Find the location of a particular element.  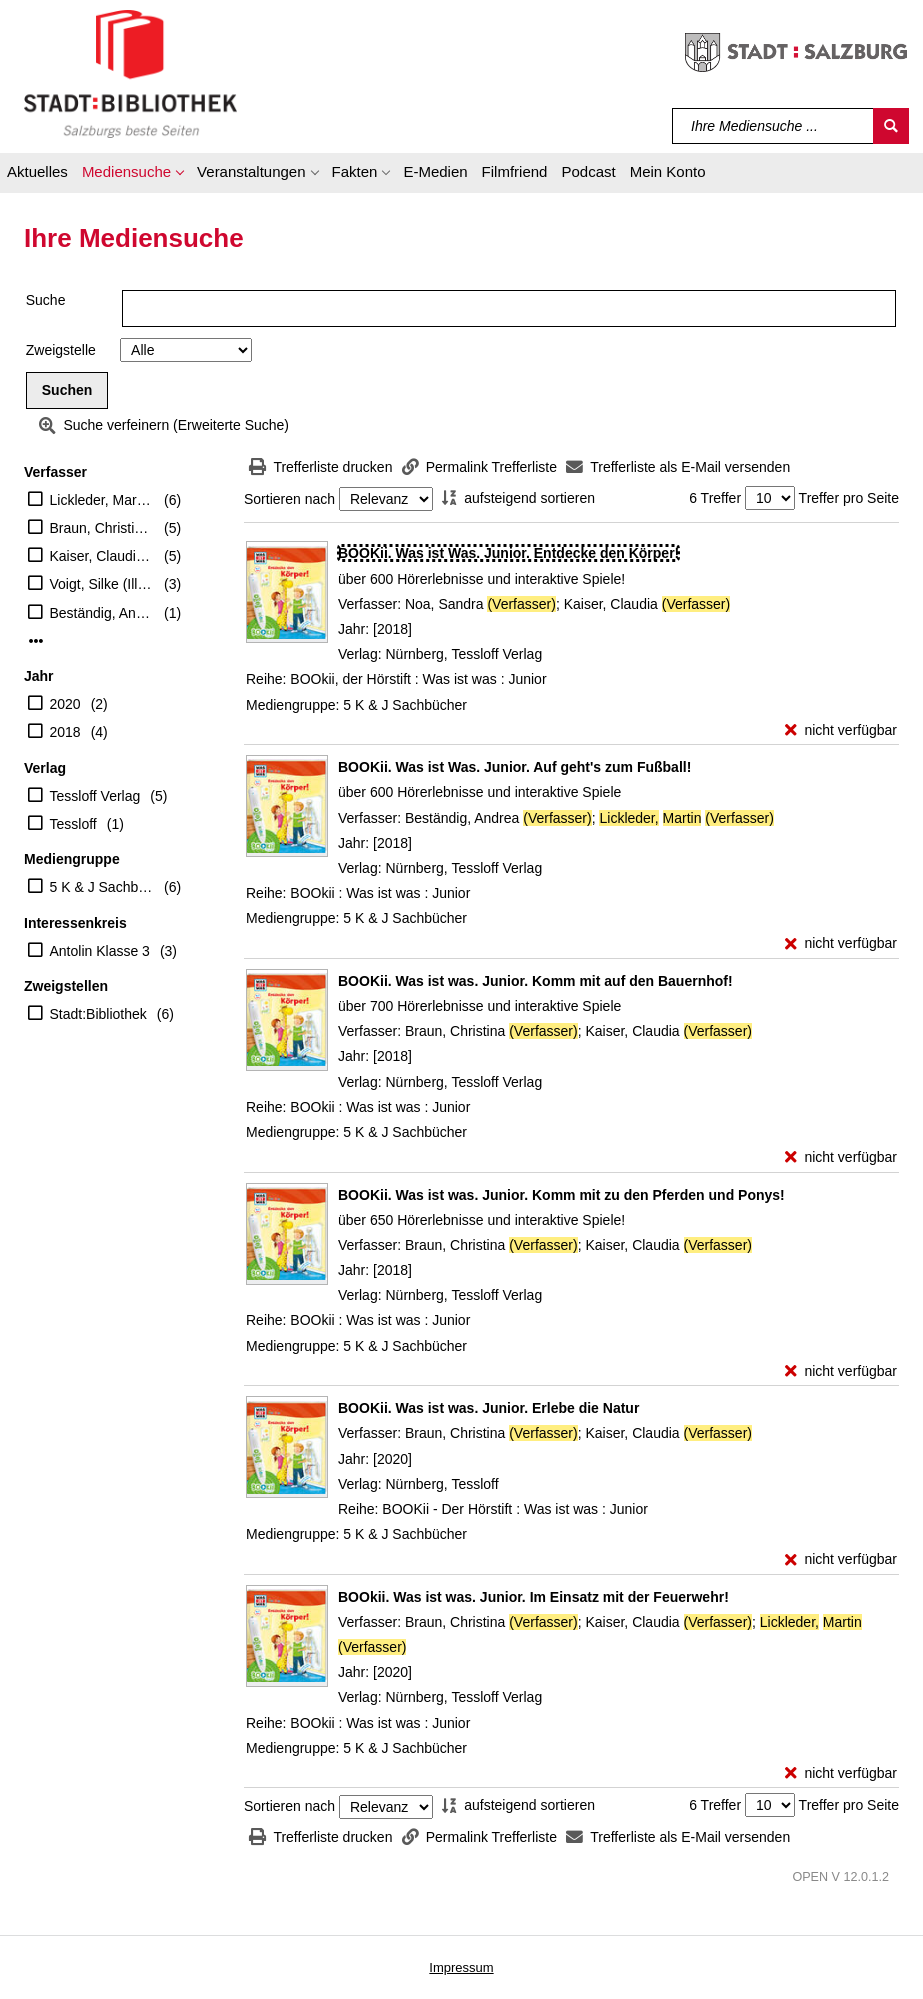

Sortieren nach is located at coordinates (289, 499).